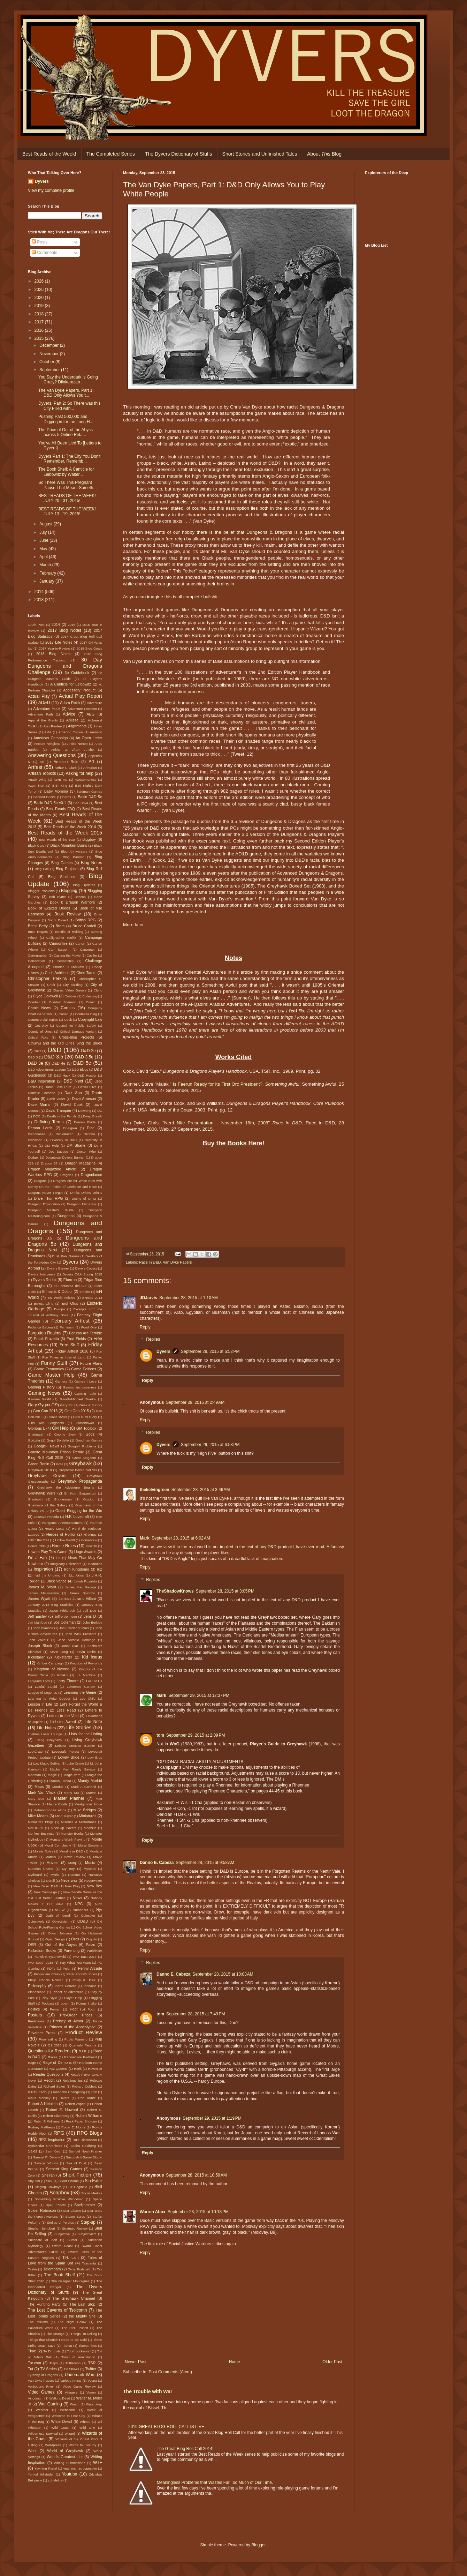 The width and height of the screenshot is (467, 2576). What do you see at coordinates (43, 1851) in the screenshot?
I see `Morale Rules` at bounding box center [43, 1851].